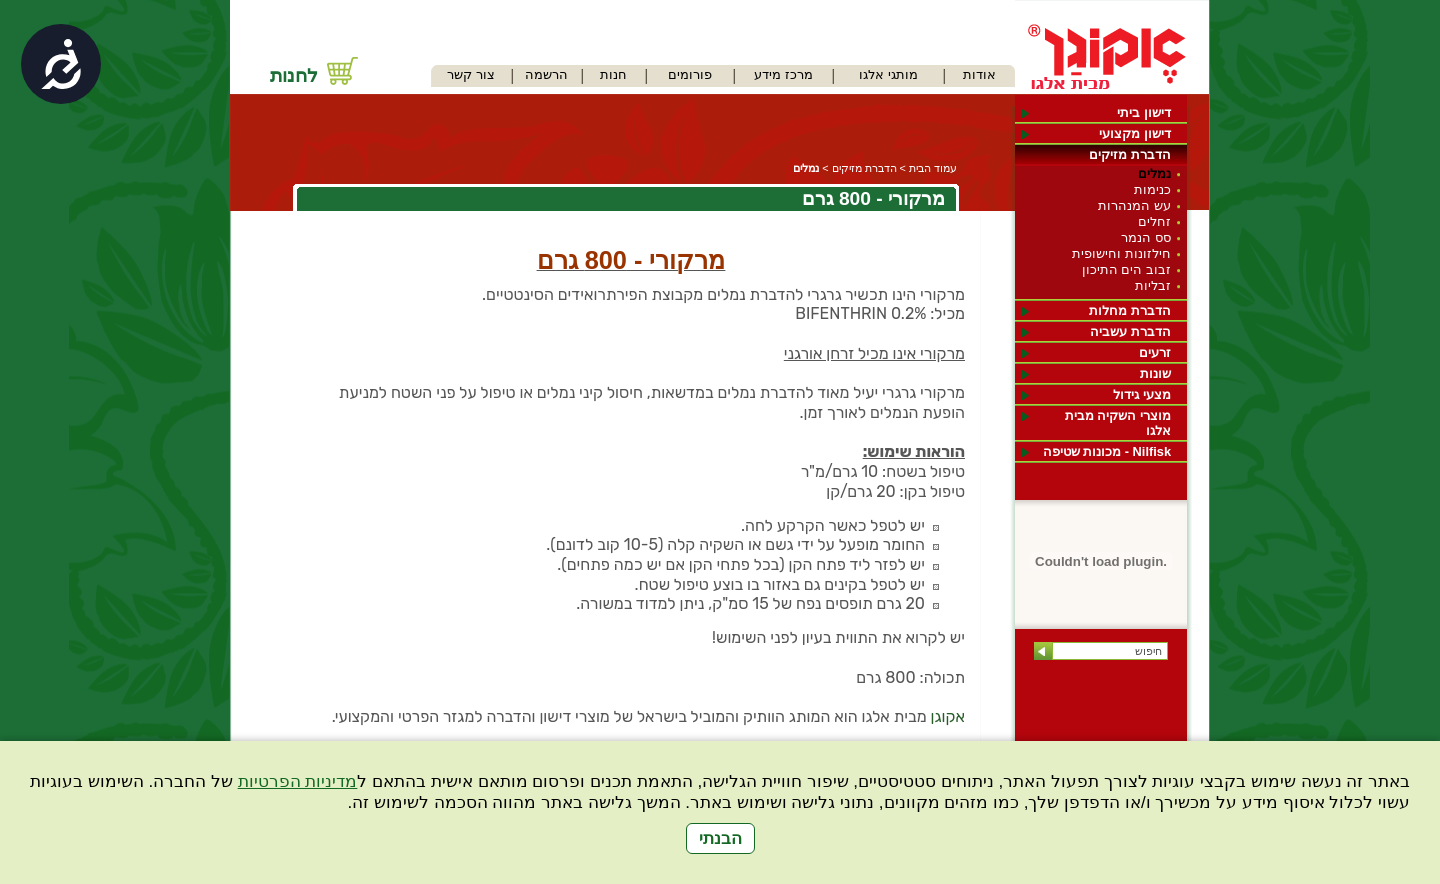  Describe the element at coordinates (1153, 285) in the screenshot. I see `זבליות` at that location.